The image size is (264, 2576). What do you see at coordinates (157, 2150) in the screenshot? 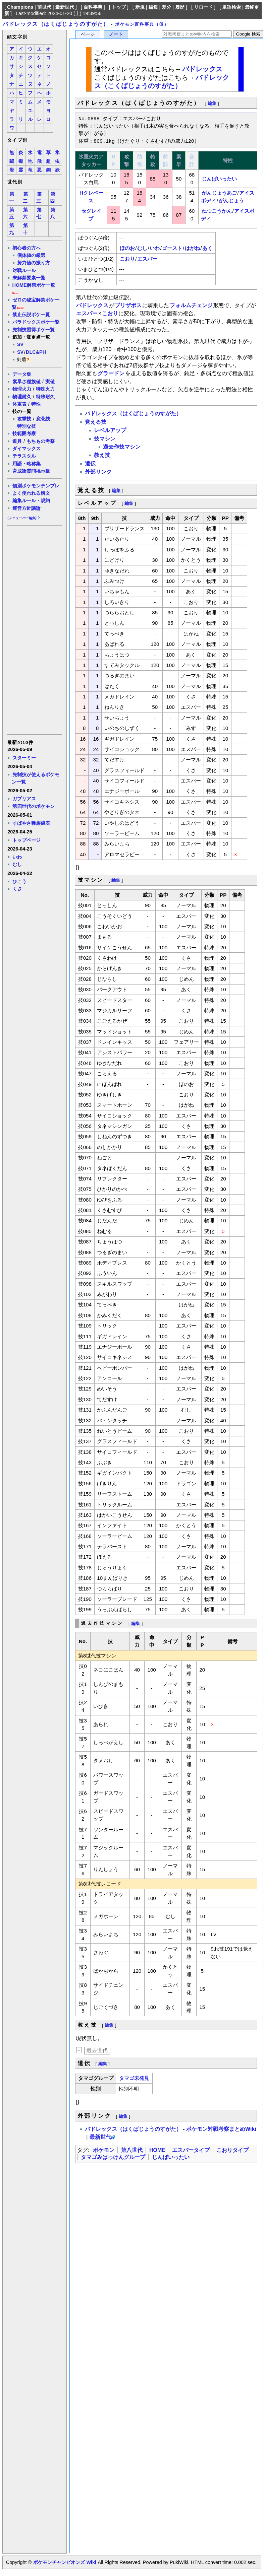
I see `HOME` at bounding box center [157, 2150].